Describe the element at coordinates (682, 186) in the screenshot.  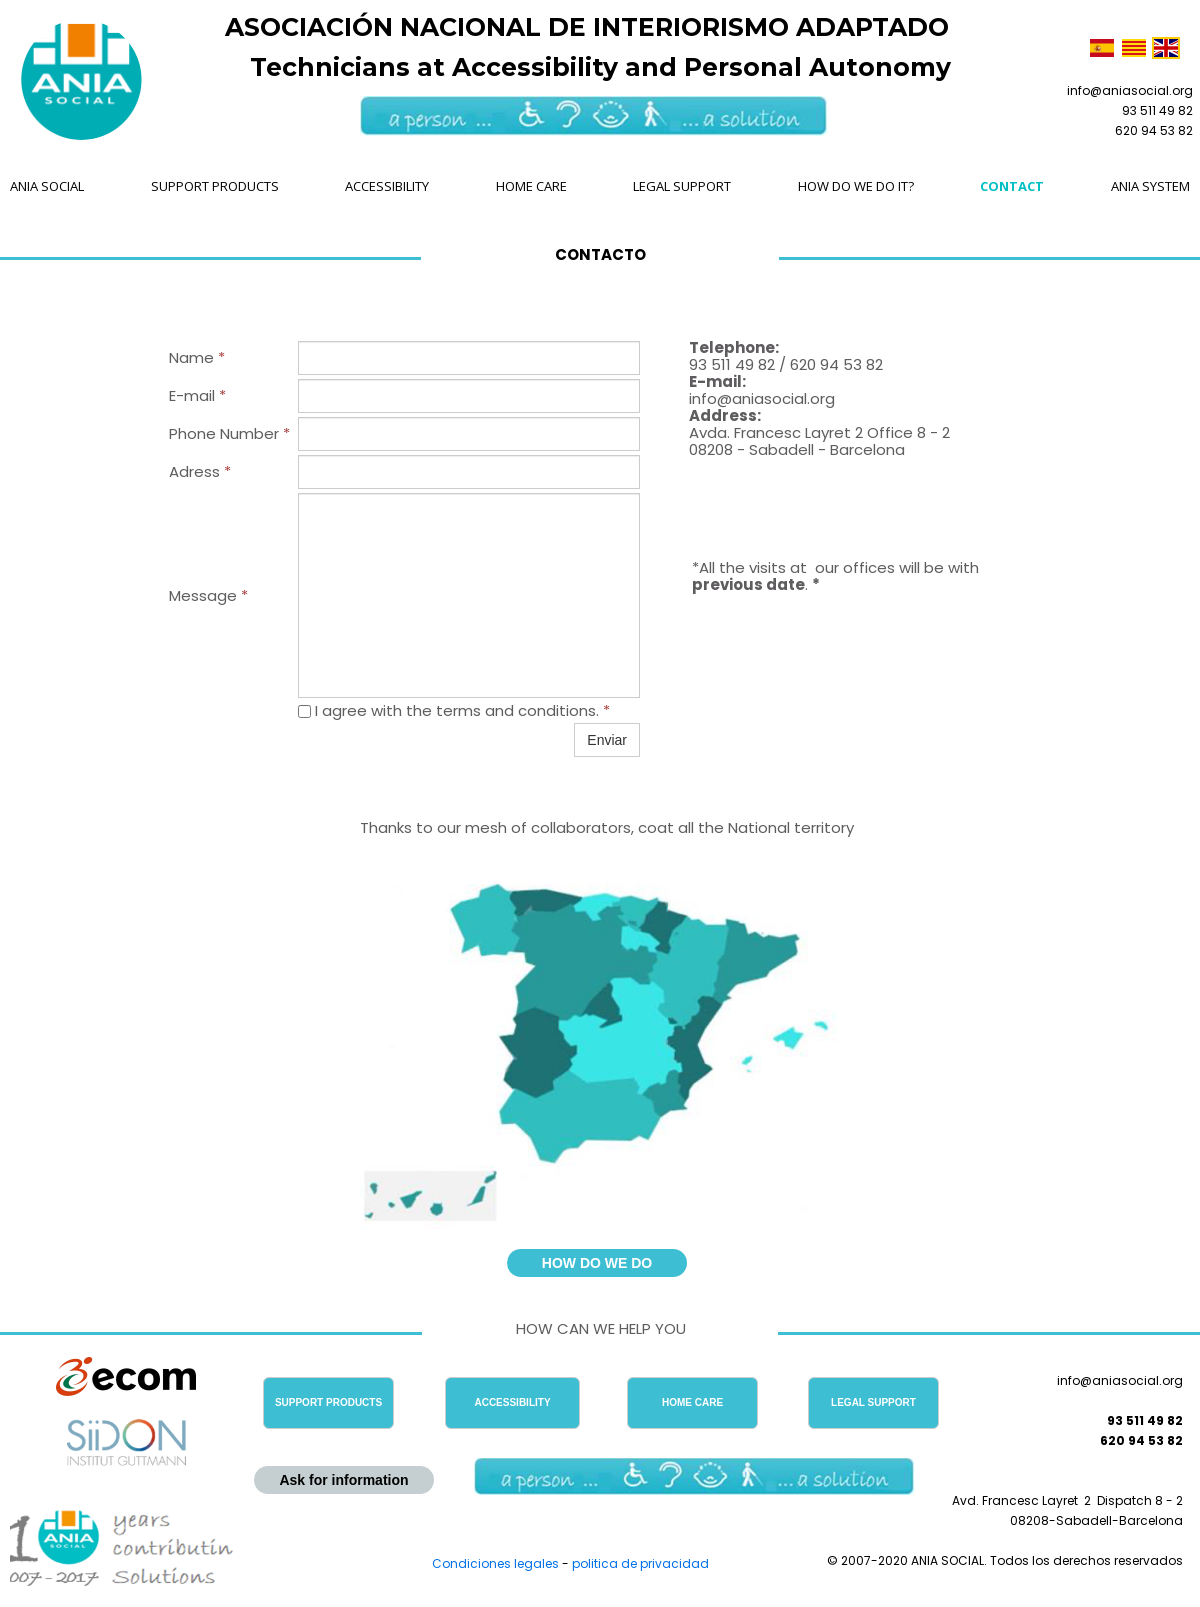
I see `LEGAL SUPPORT` at that location.